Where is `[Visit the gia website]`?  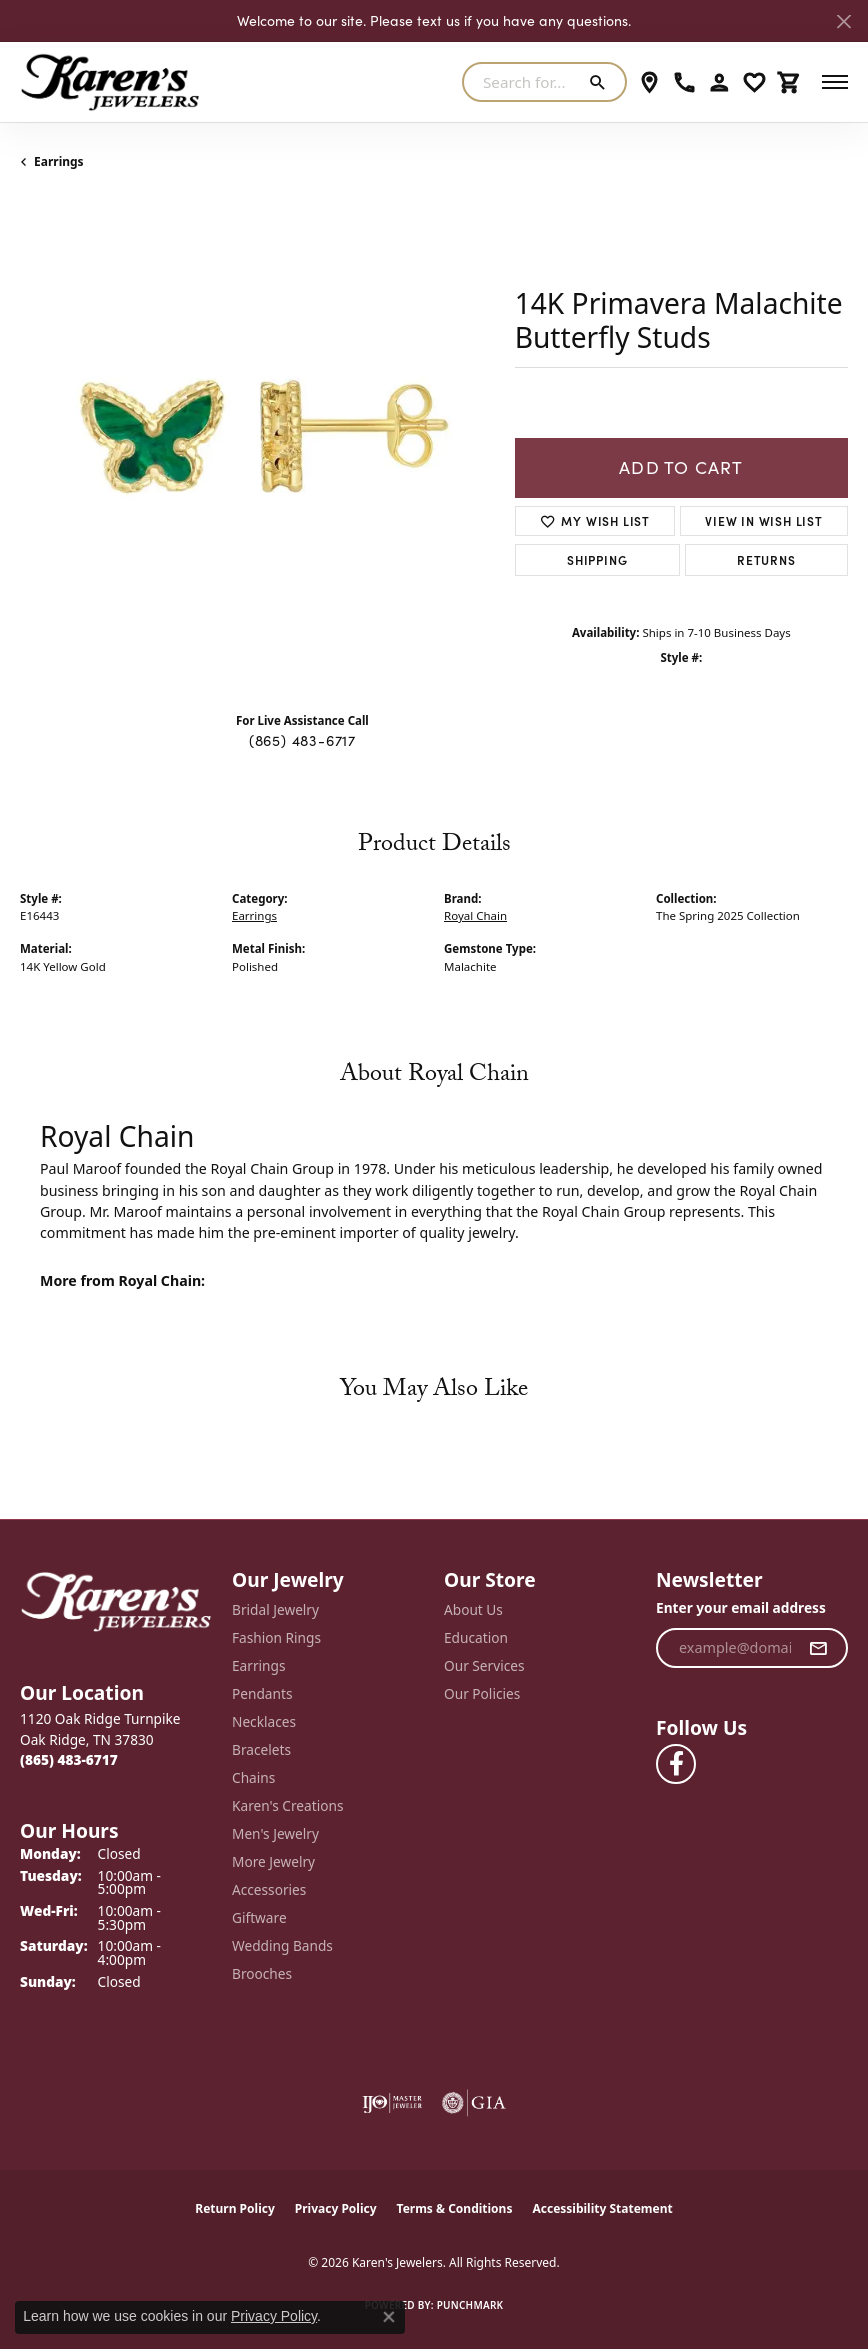 [Visit the gia website] is located at coordinates (474, 2103).